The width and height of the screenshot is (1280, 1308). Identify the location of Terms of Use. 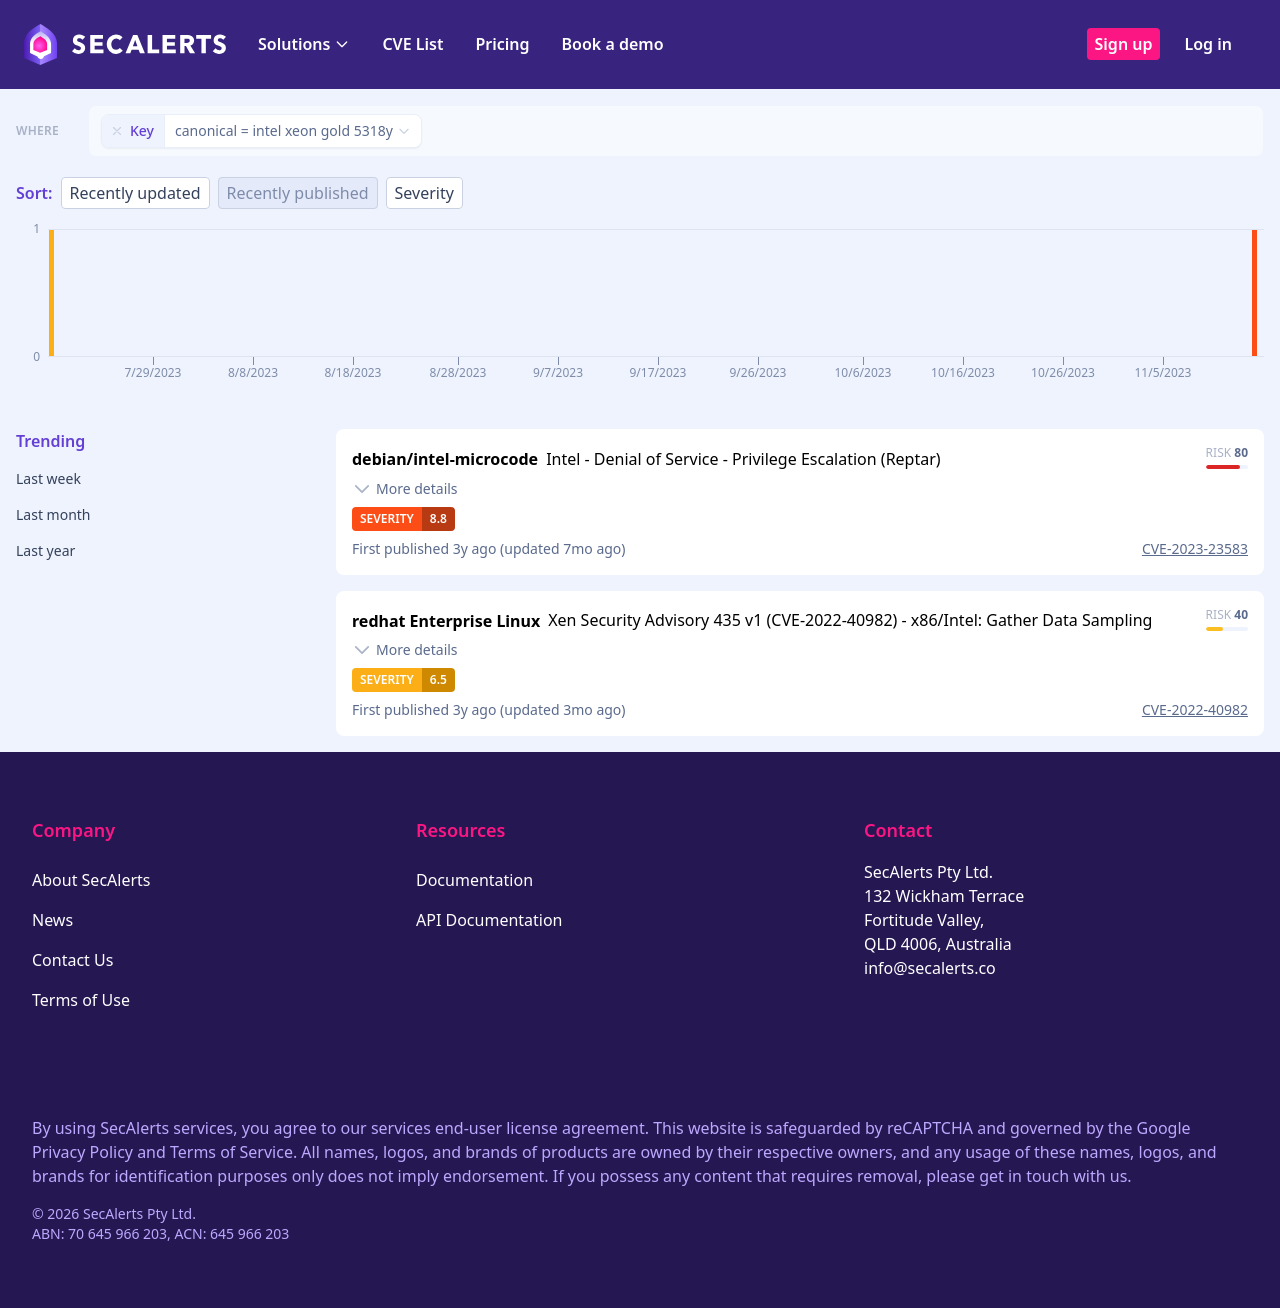
(81, 1000).